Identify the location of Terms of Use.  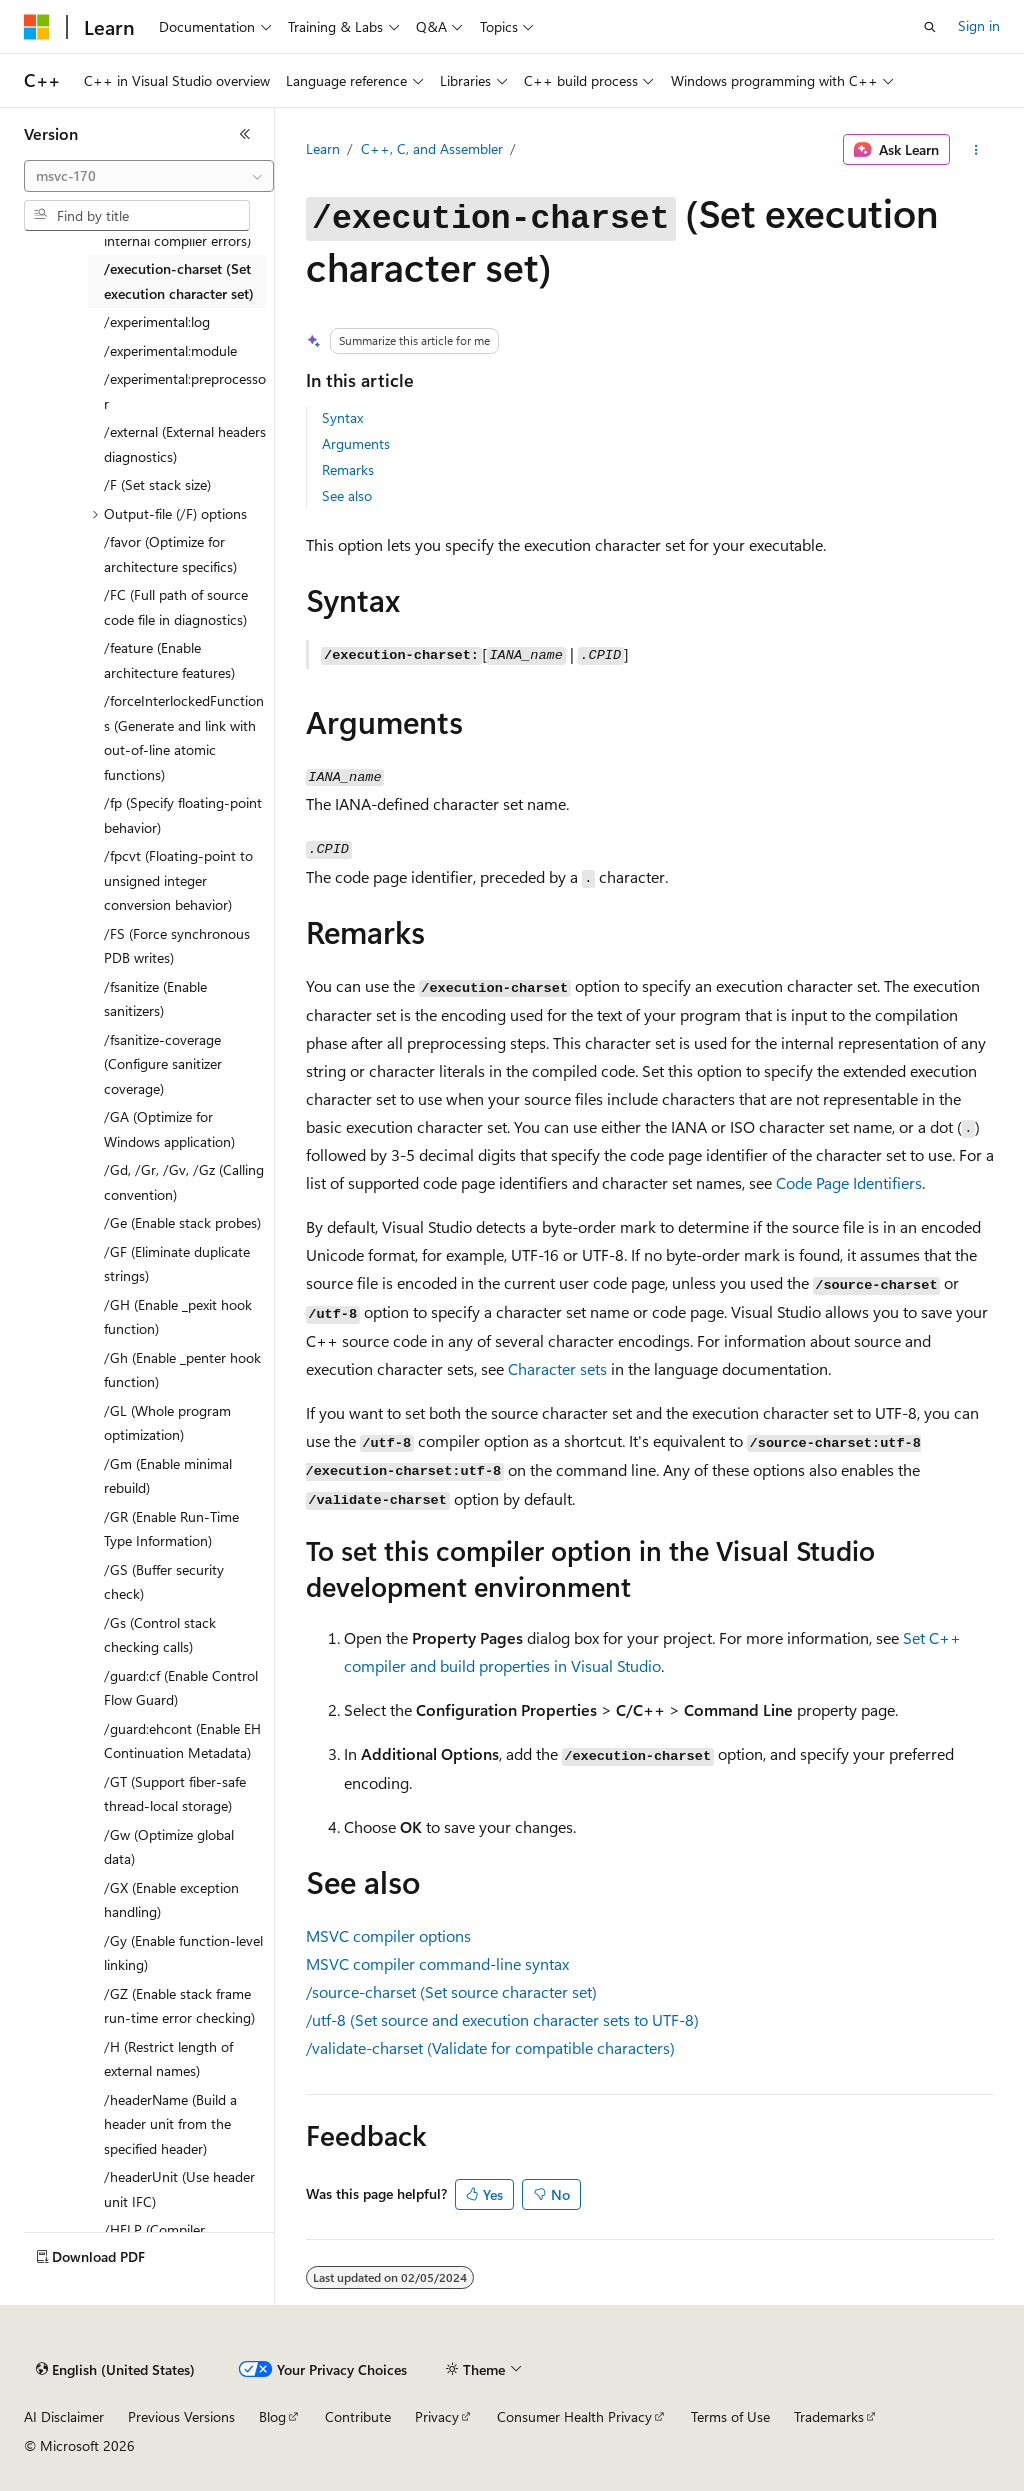
(730, 2416).